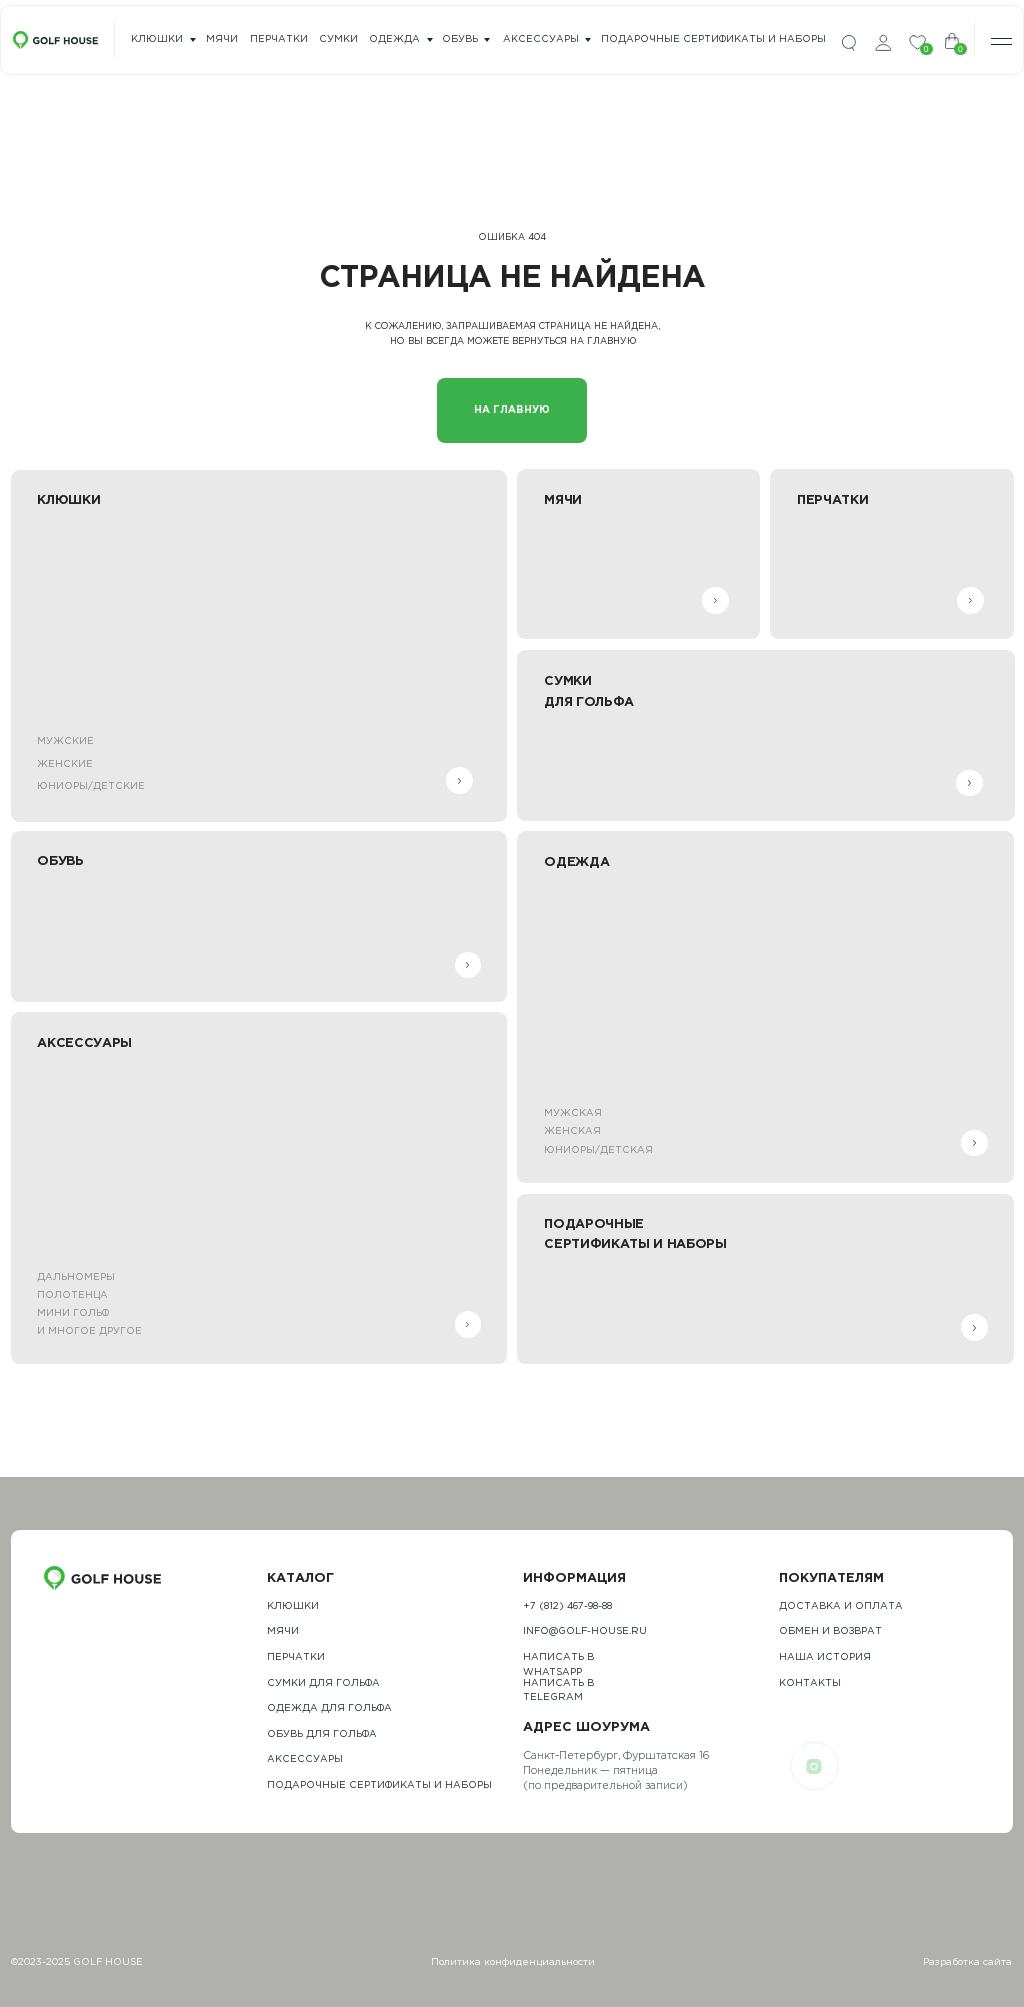 The height and width of the screenshot is (2007, 1024). Describe the element at coordinates (296, 1657) in the screenshot. I see `Перчатки` at that location.